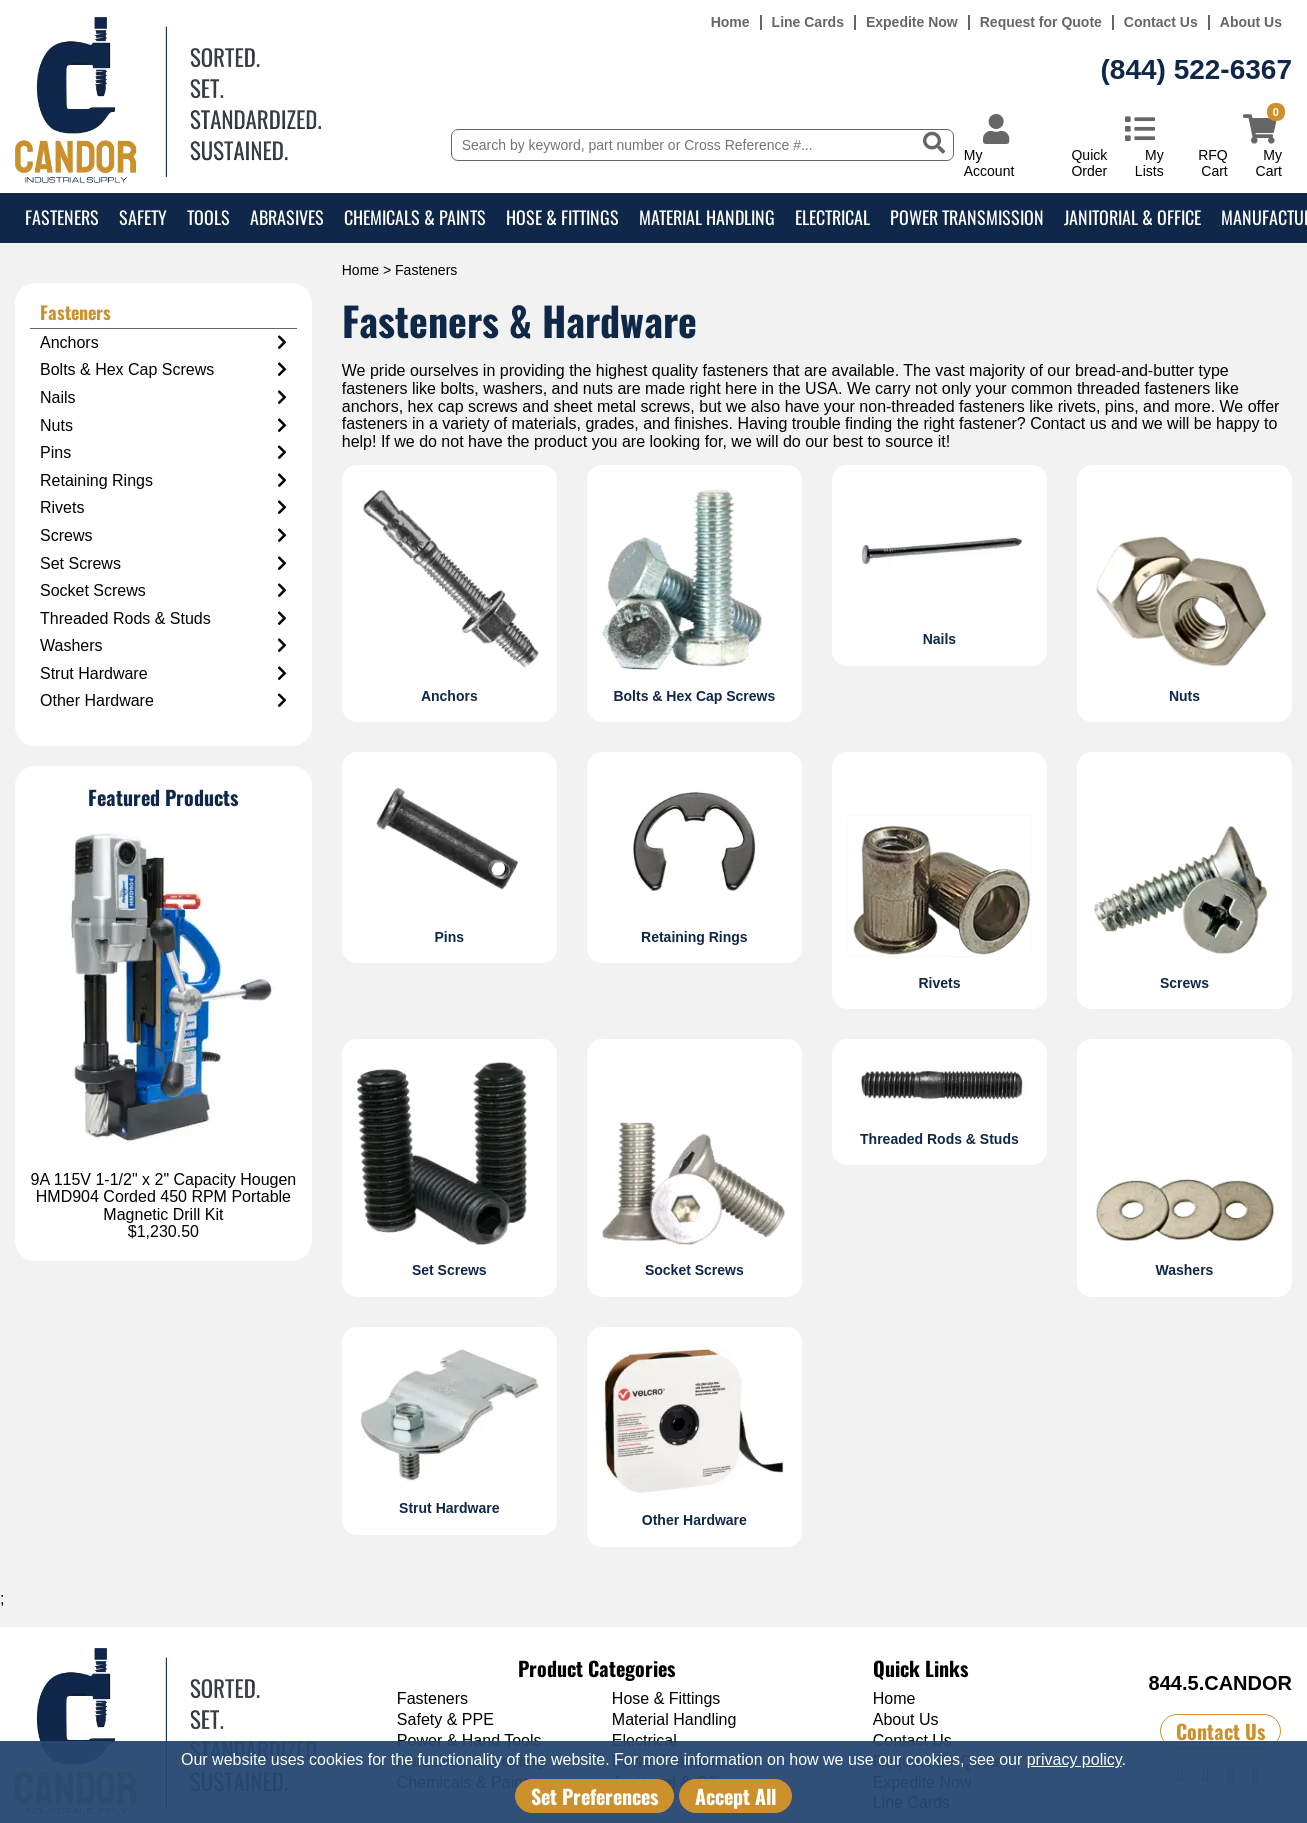 The width and height of the screenshot is (1307, 1823). I want to click on Request for Quote, so click(1041, 22).